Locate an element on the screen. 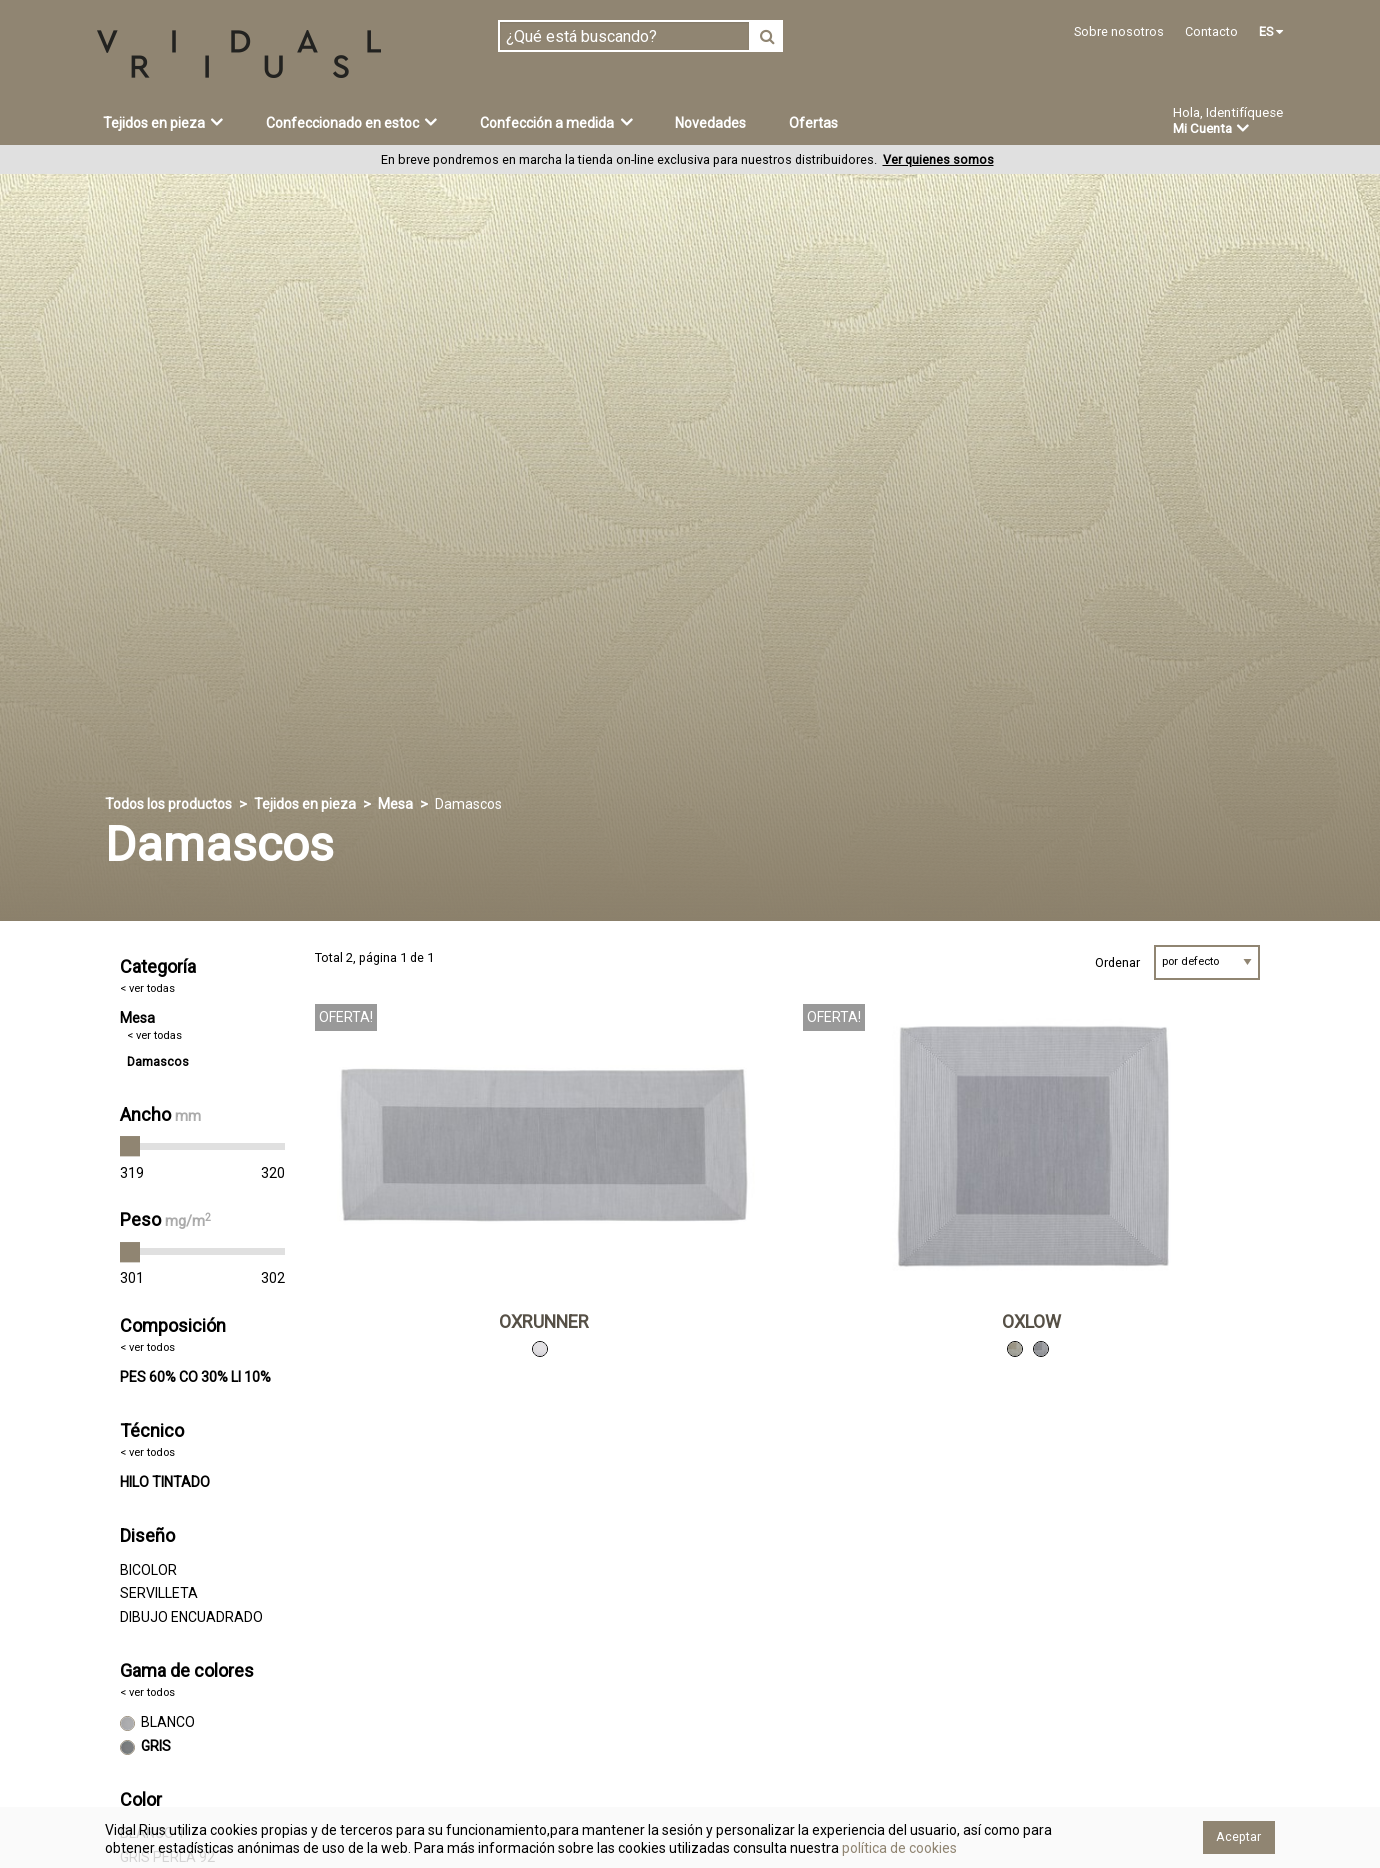 The height and width of the screenshot is (1868, 1380). política de cookies is located at coordinates (898, 1848).